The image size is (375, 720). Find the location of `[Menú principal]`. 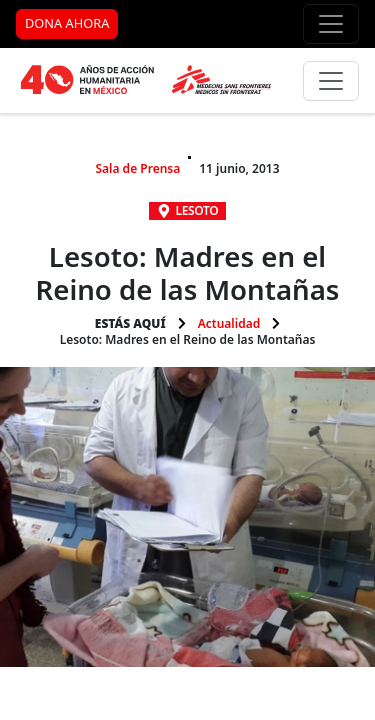

[Menú principal] is located at coordinates (331, 81).